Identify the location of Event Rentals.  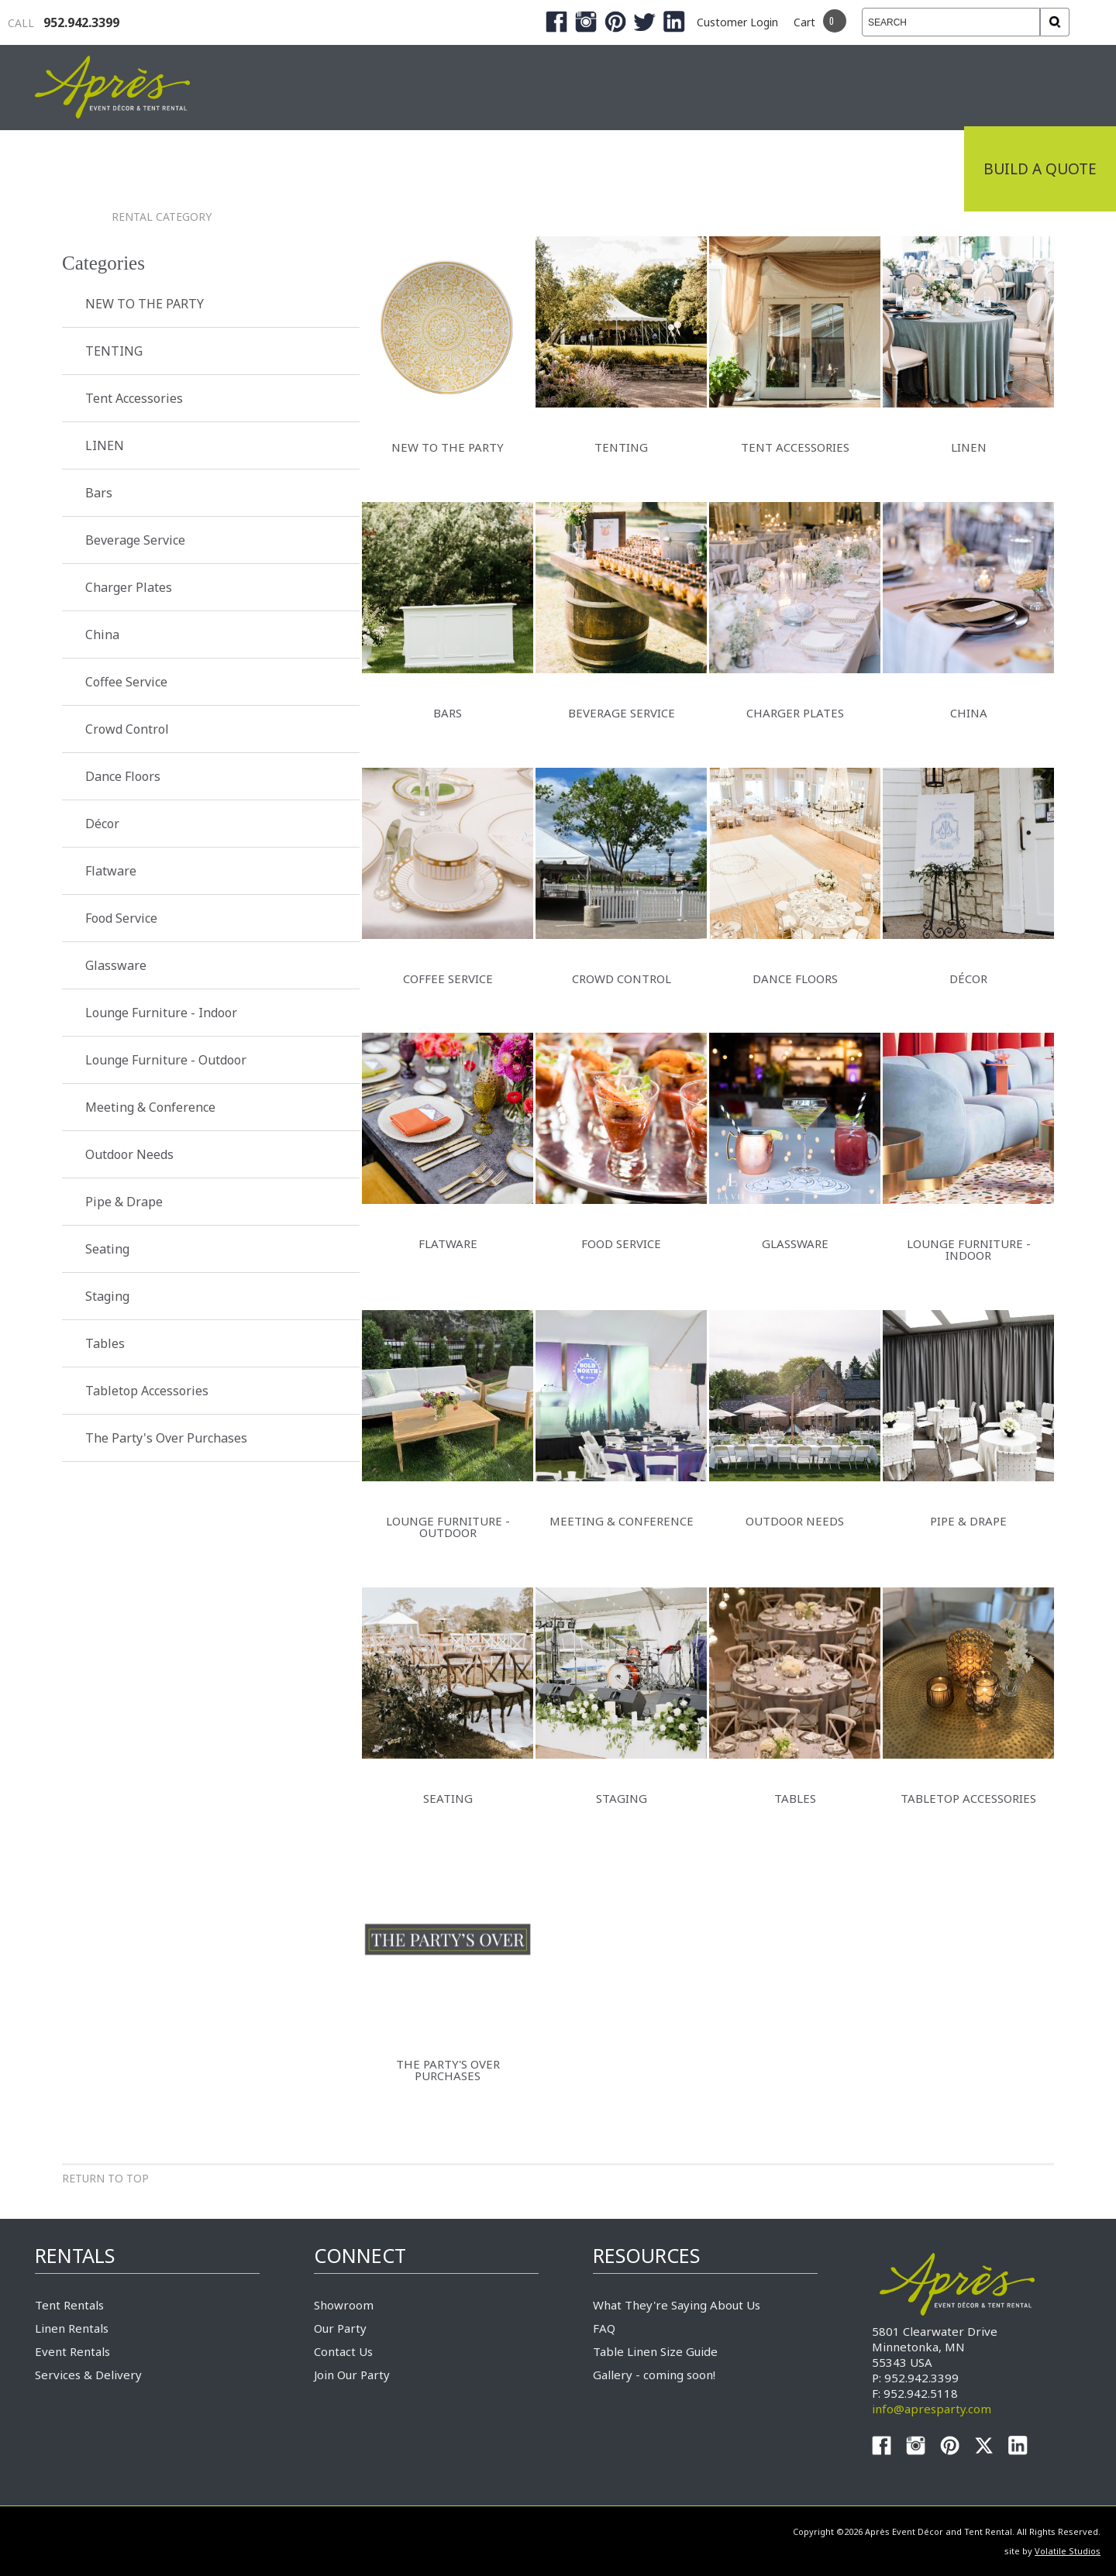
(72, 2351).